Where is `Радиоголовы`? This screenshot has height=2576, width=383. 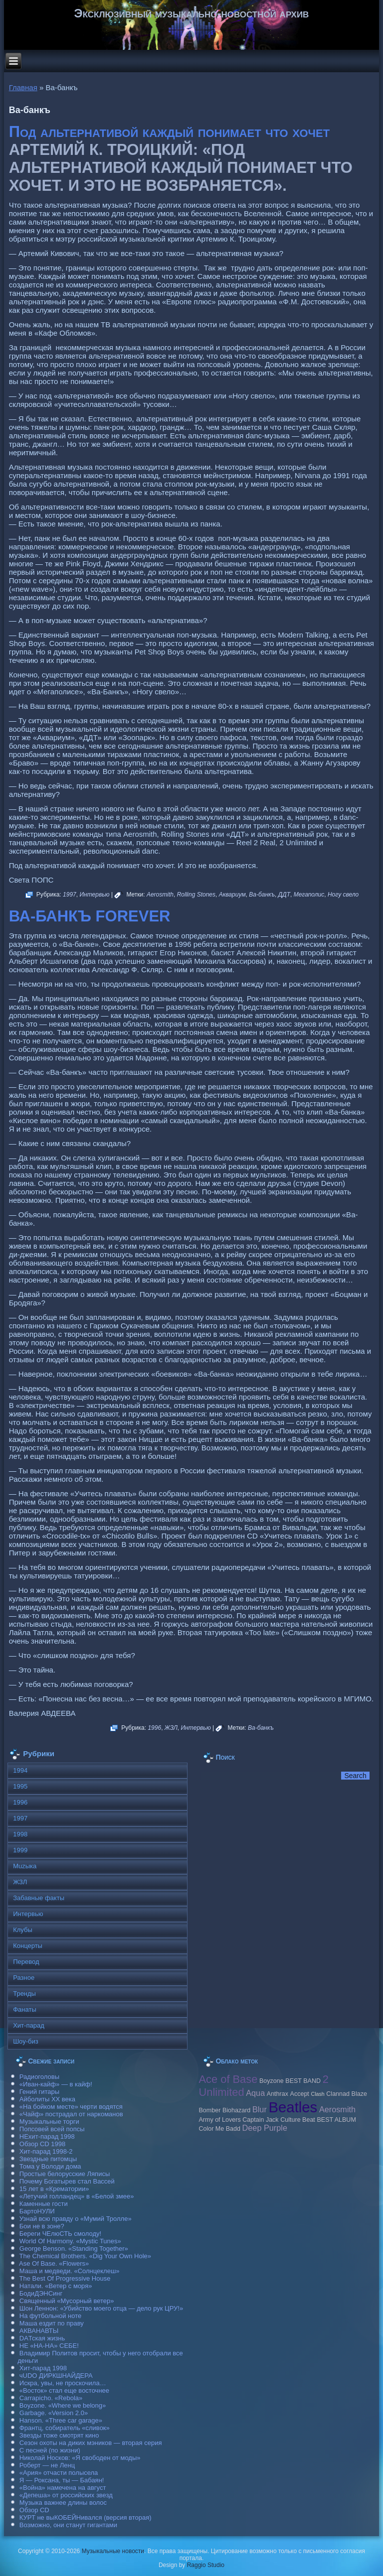 Радиоголовы is located at coordinates (39, 2076).